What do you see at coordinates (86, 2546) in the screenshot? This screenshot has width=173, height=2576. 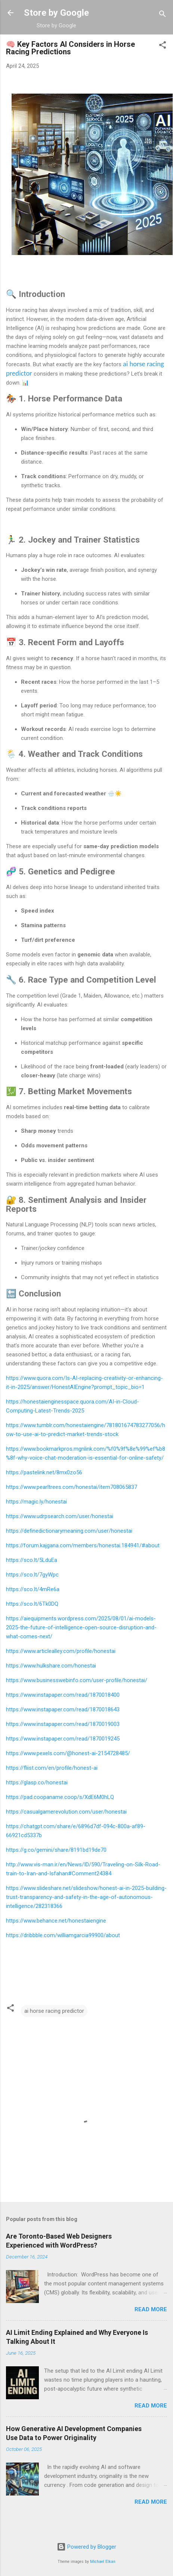 I see `Powered by Blogger` at bounding box center [86, 2546].